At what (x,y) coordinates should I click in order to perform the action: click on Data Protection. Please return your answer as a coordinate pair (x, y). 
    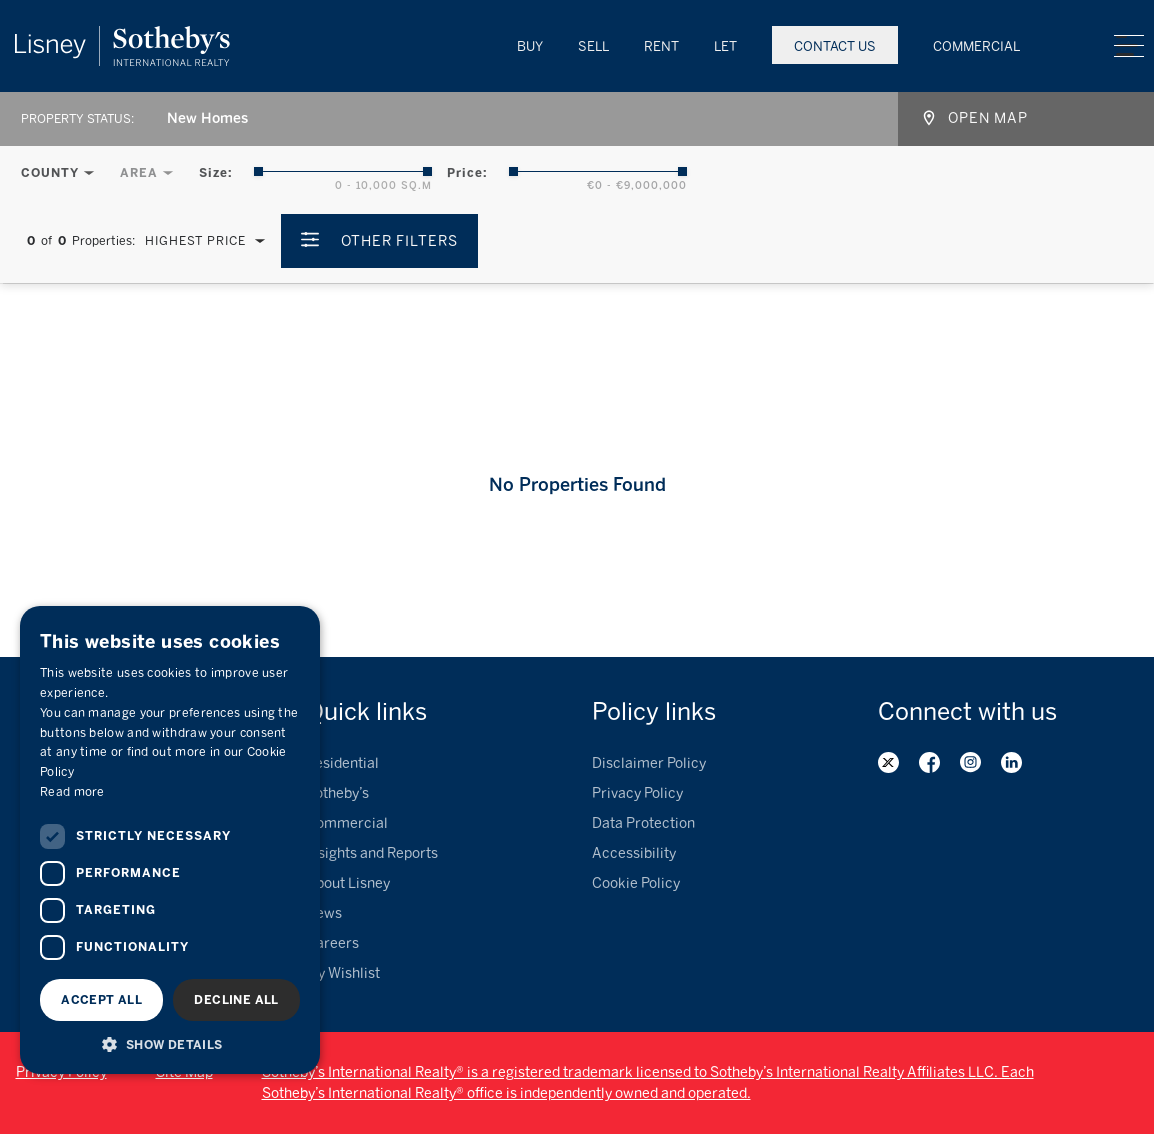
    Looking at the image, I should click on (643, 823).